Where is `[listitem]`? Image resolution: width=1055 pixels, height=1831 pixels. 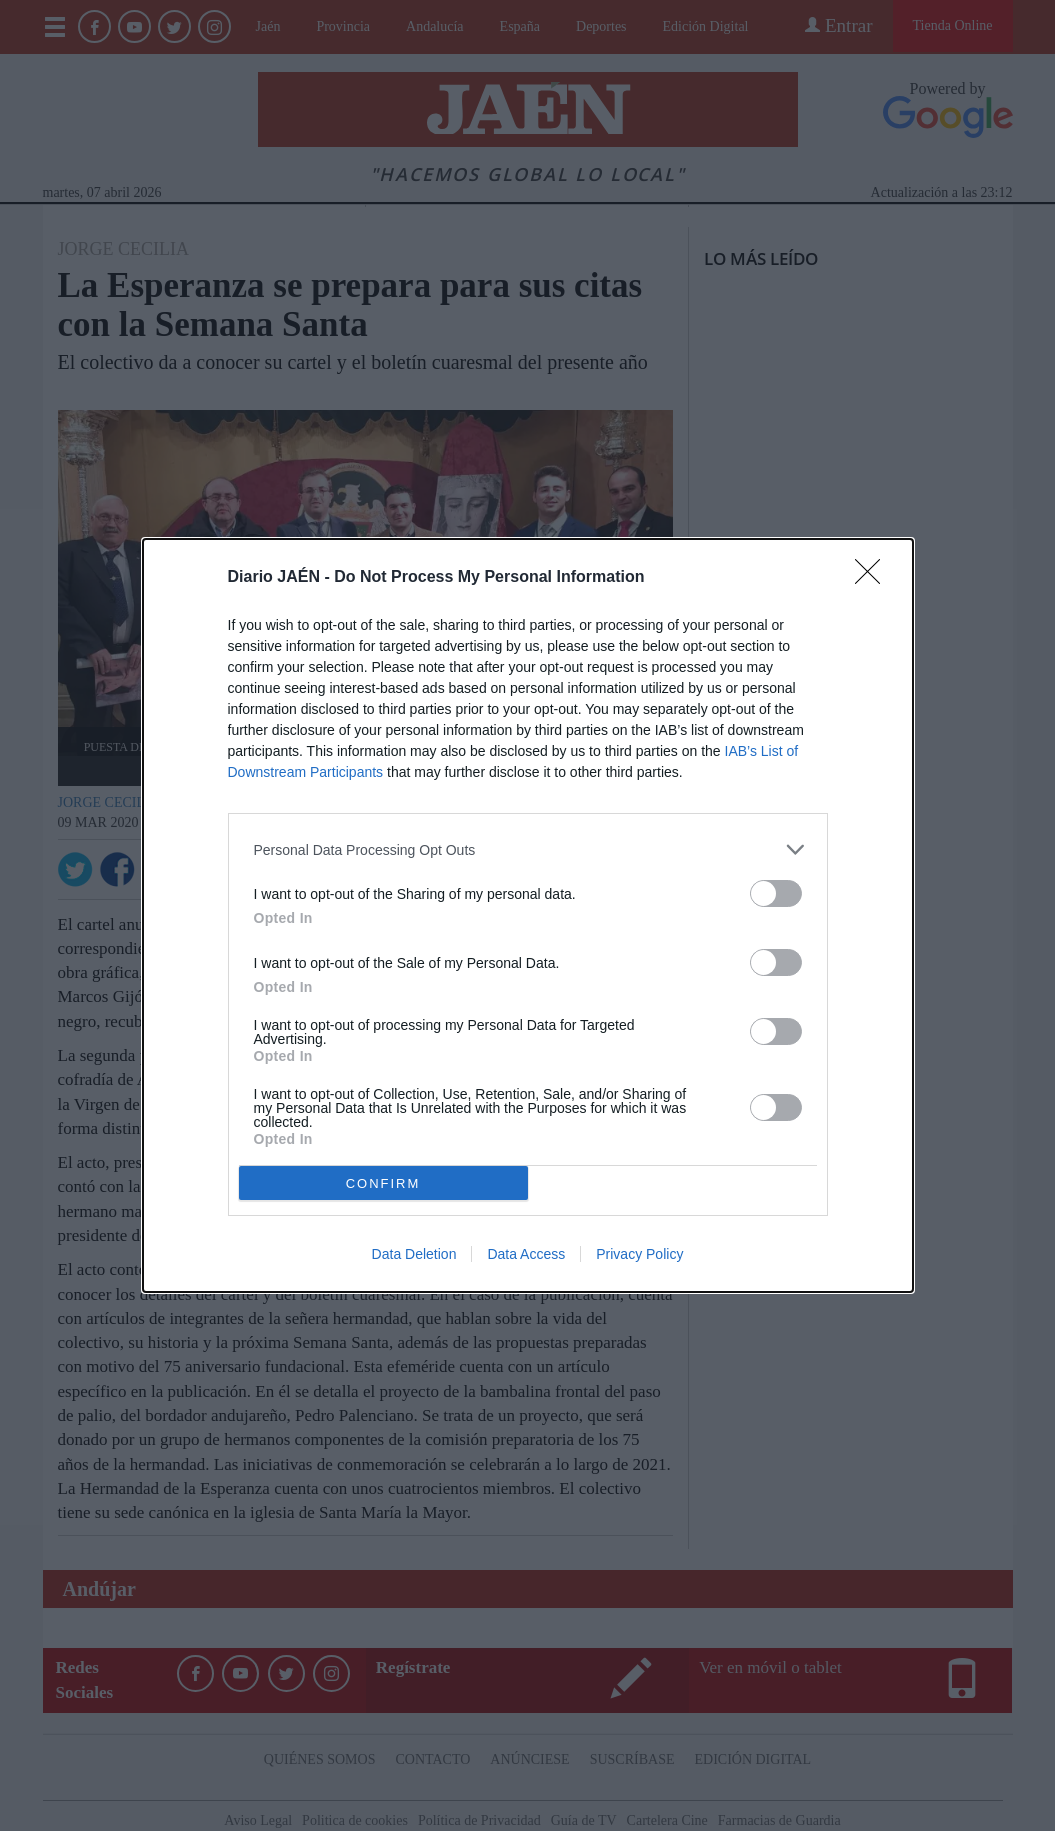
[listitem] is located at coordinates (528, 849).